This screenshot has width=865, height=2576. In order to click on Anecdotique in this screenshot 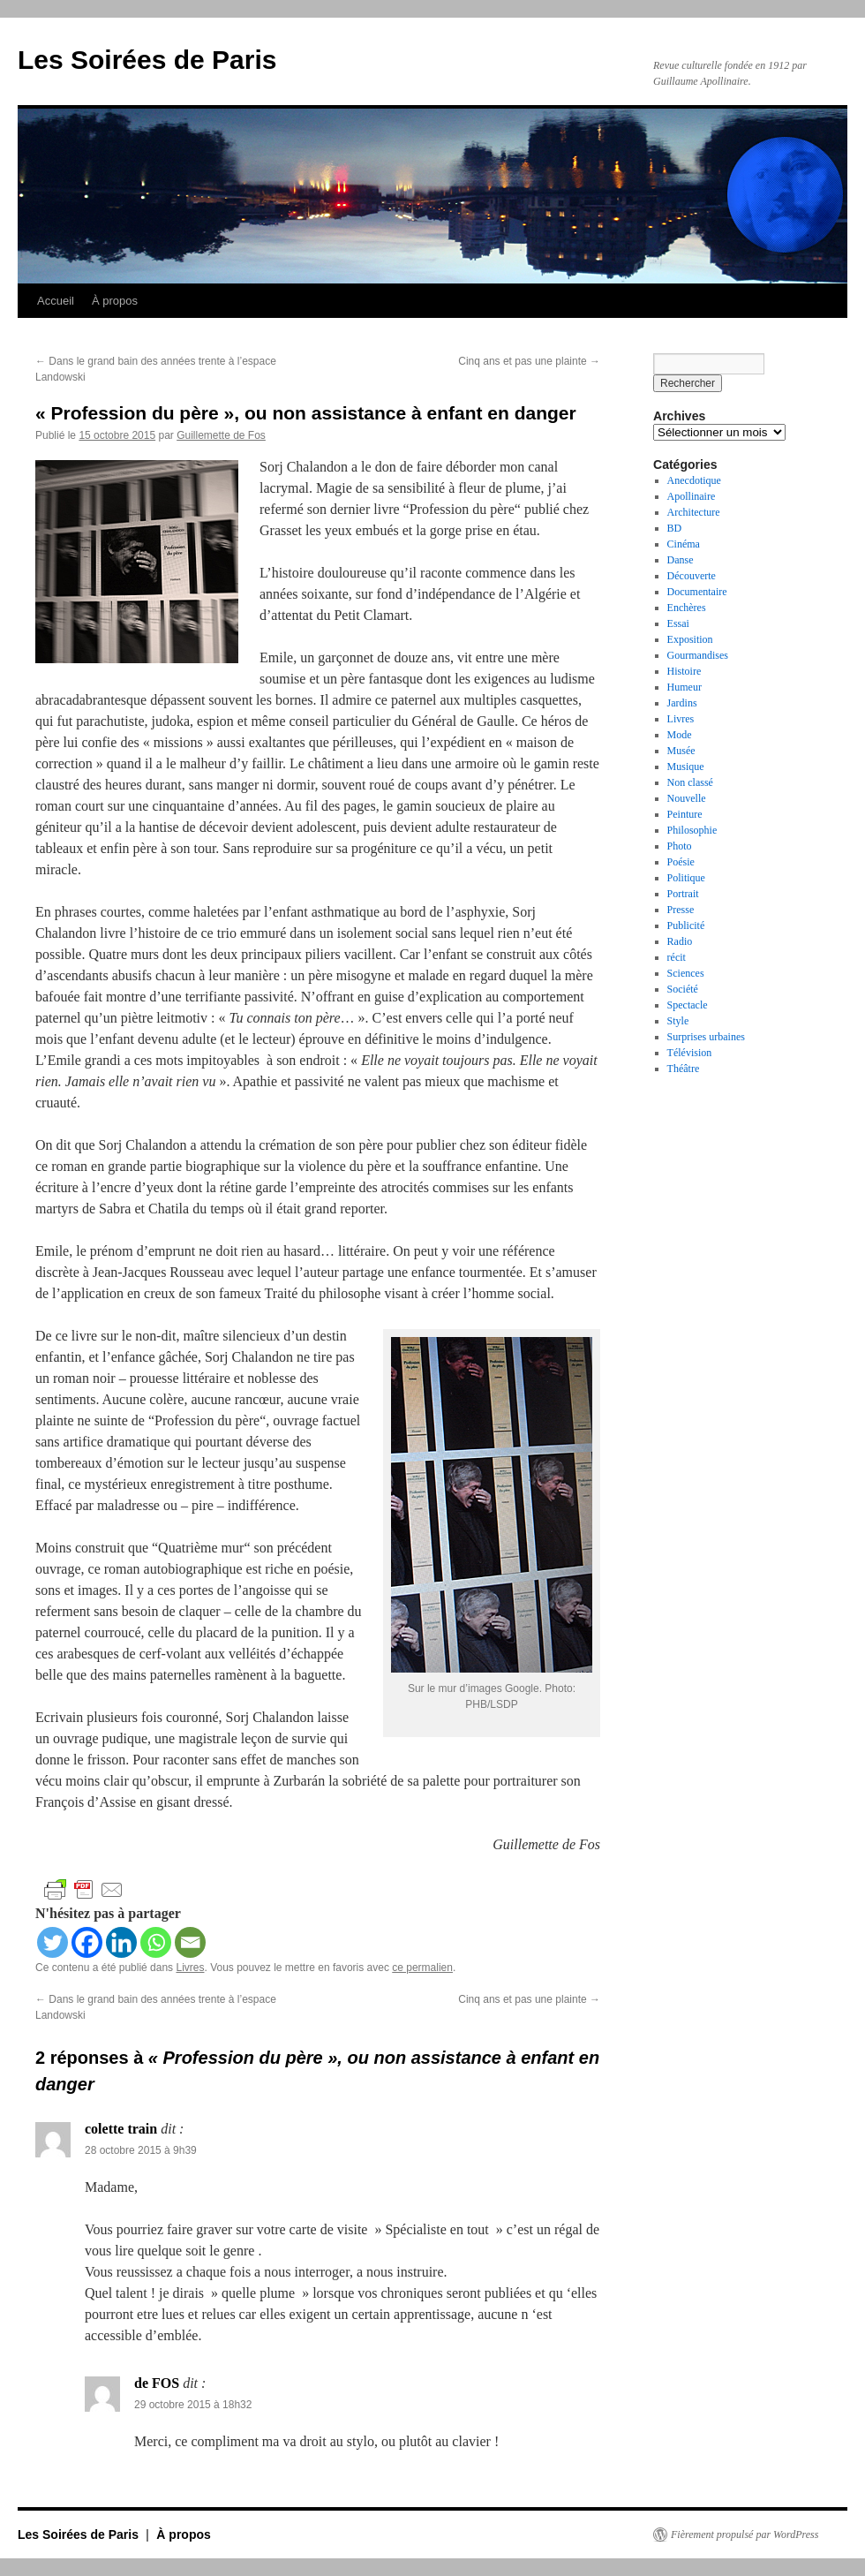, I will do `click(694, 480)`.